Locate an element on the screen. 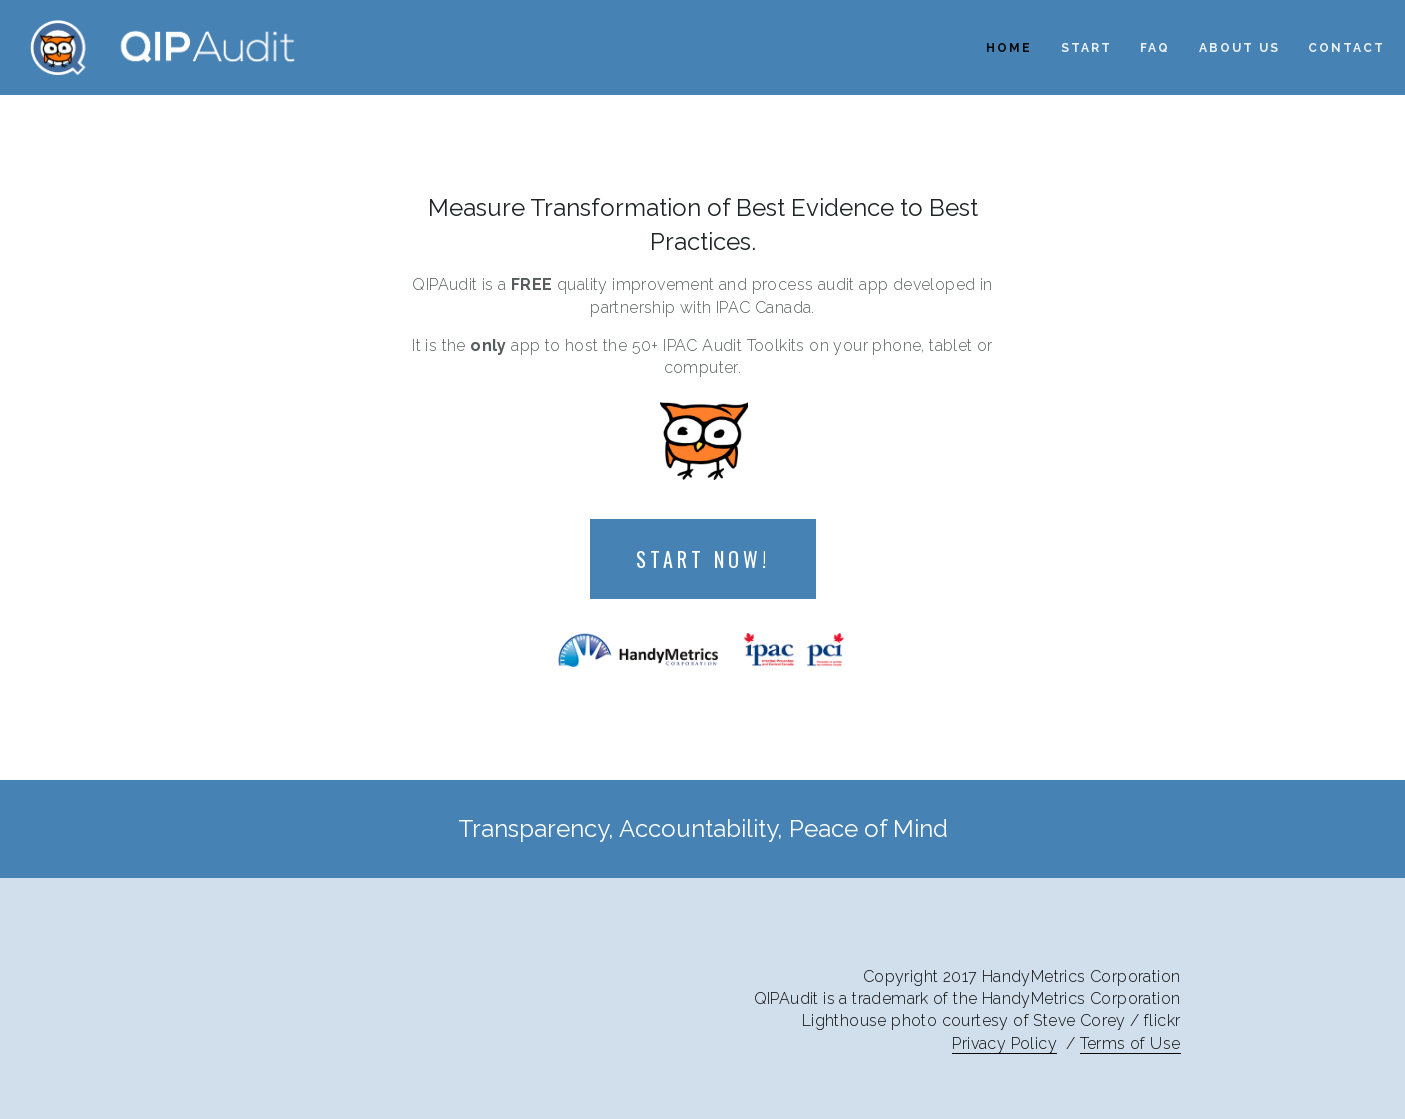  Home is located at coordinates (1009, 48).